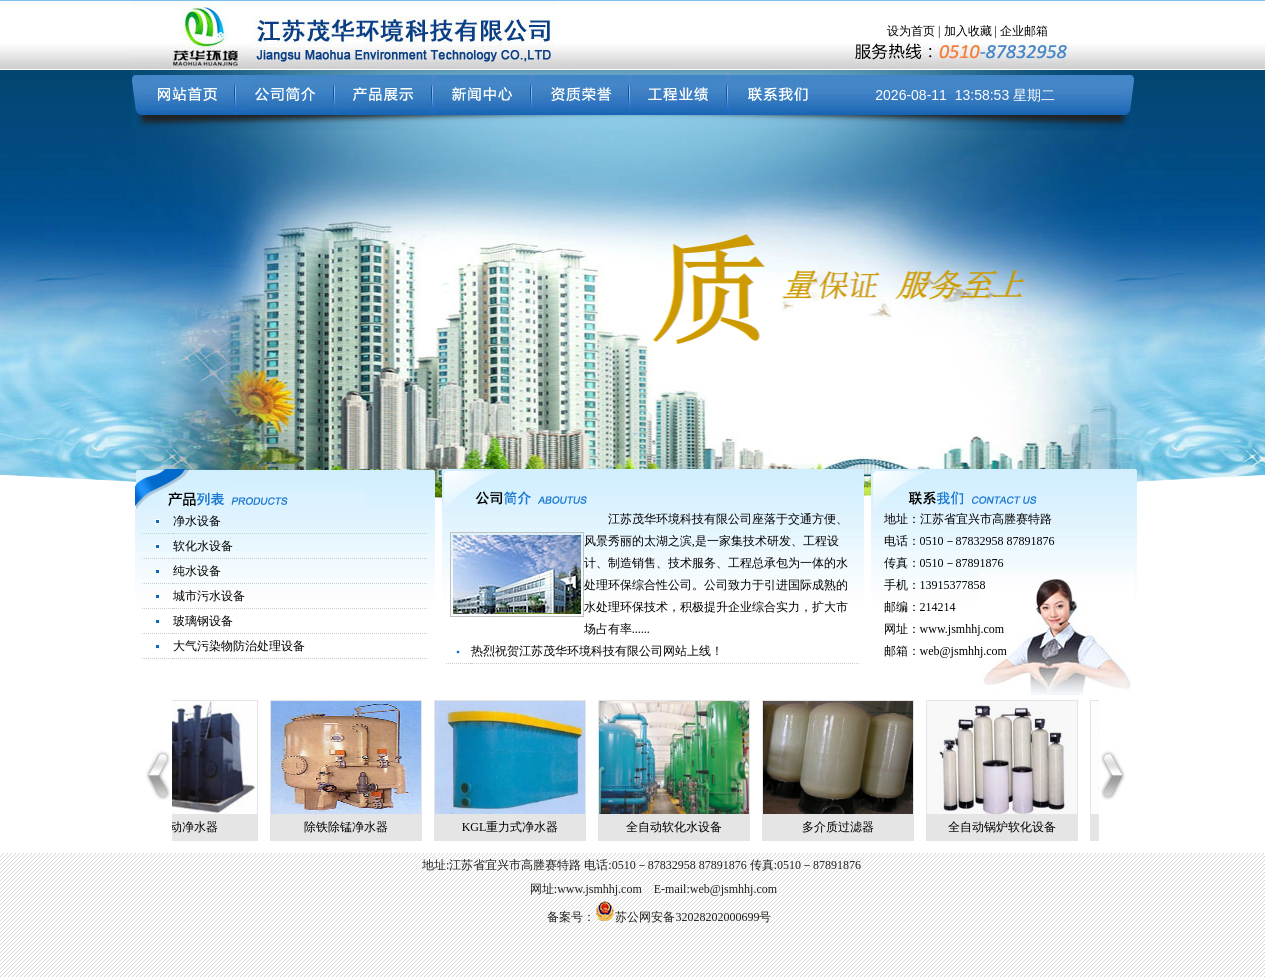  Describe the element at coordinates (683, 917) in the screenshot. I see `苏公网安备32028202000699号` at that location.